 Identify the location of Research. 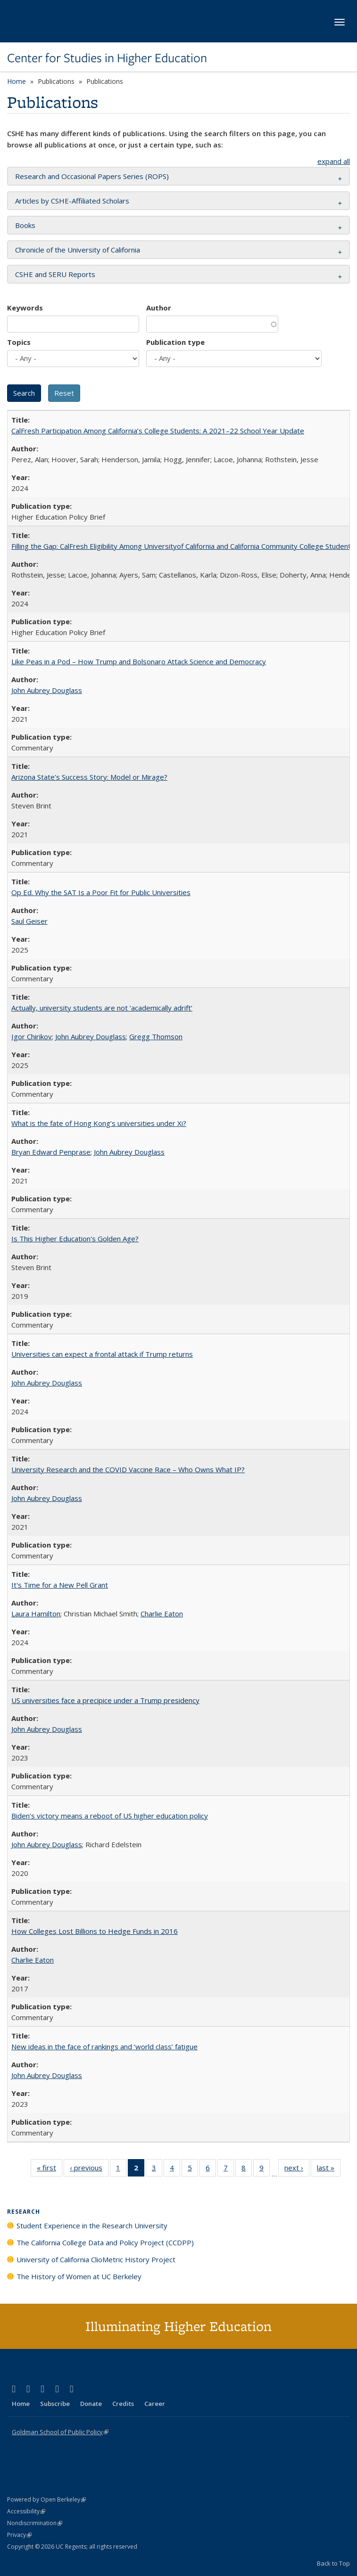
(23, 2212).